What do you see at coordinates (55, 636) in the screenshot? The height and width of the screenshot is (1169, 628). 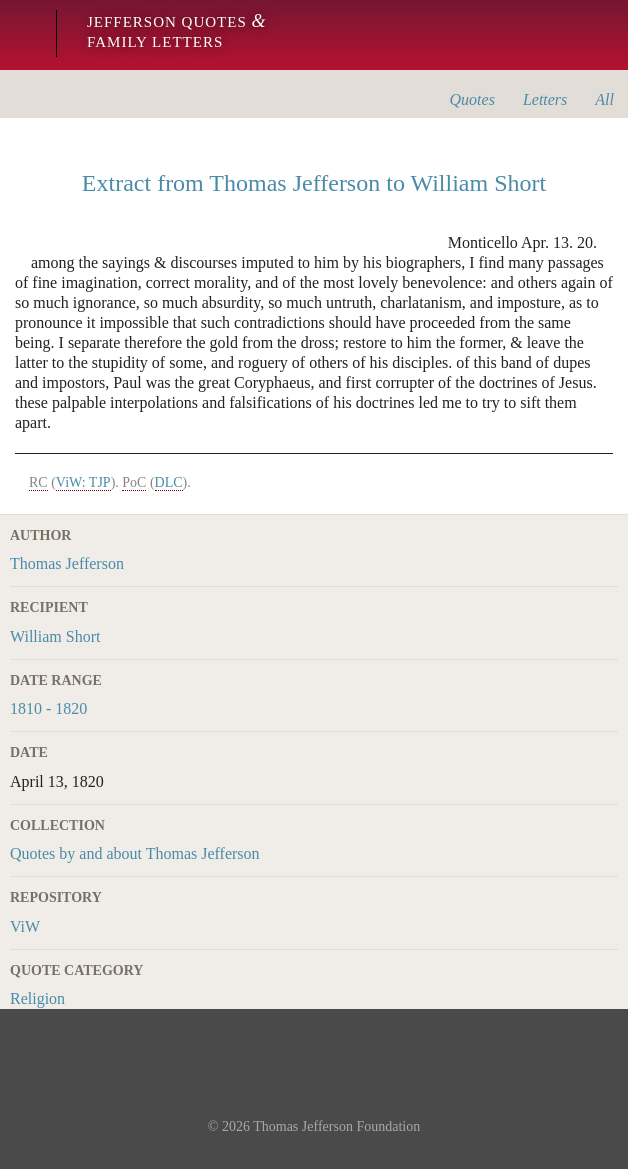 I see `William Short` at bounding box center [55, 636].